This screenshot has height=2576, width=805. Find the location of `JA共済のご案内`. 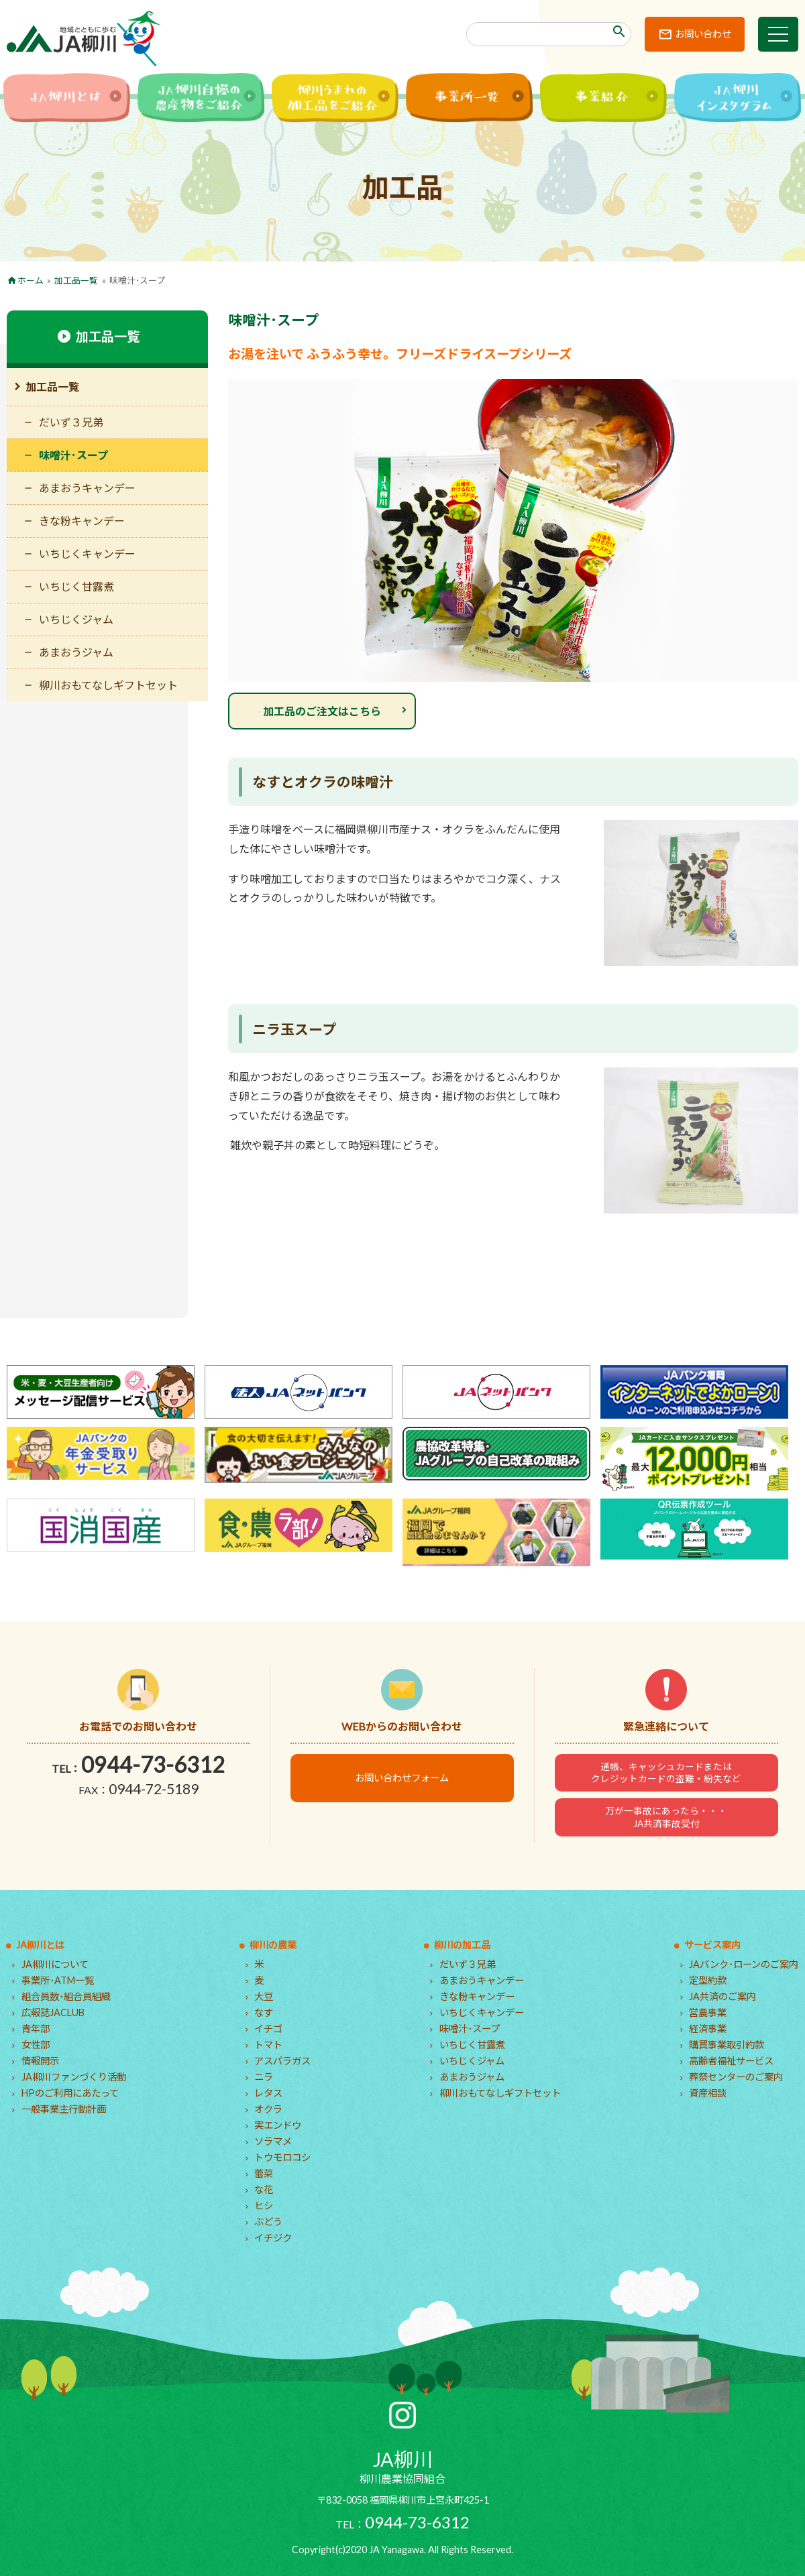

JA共済のご案内 is located at coordinates (722, 1996).